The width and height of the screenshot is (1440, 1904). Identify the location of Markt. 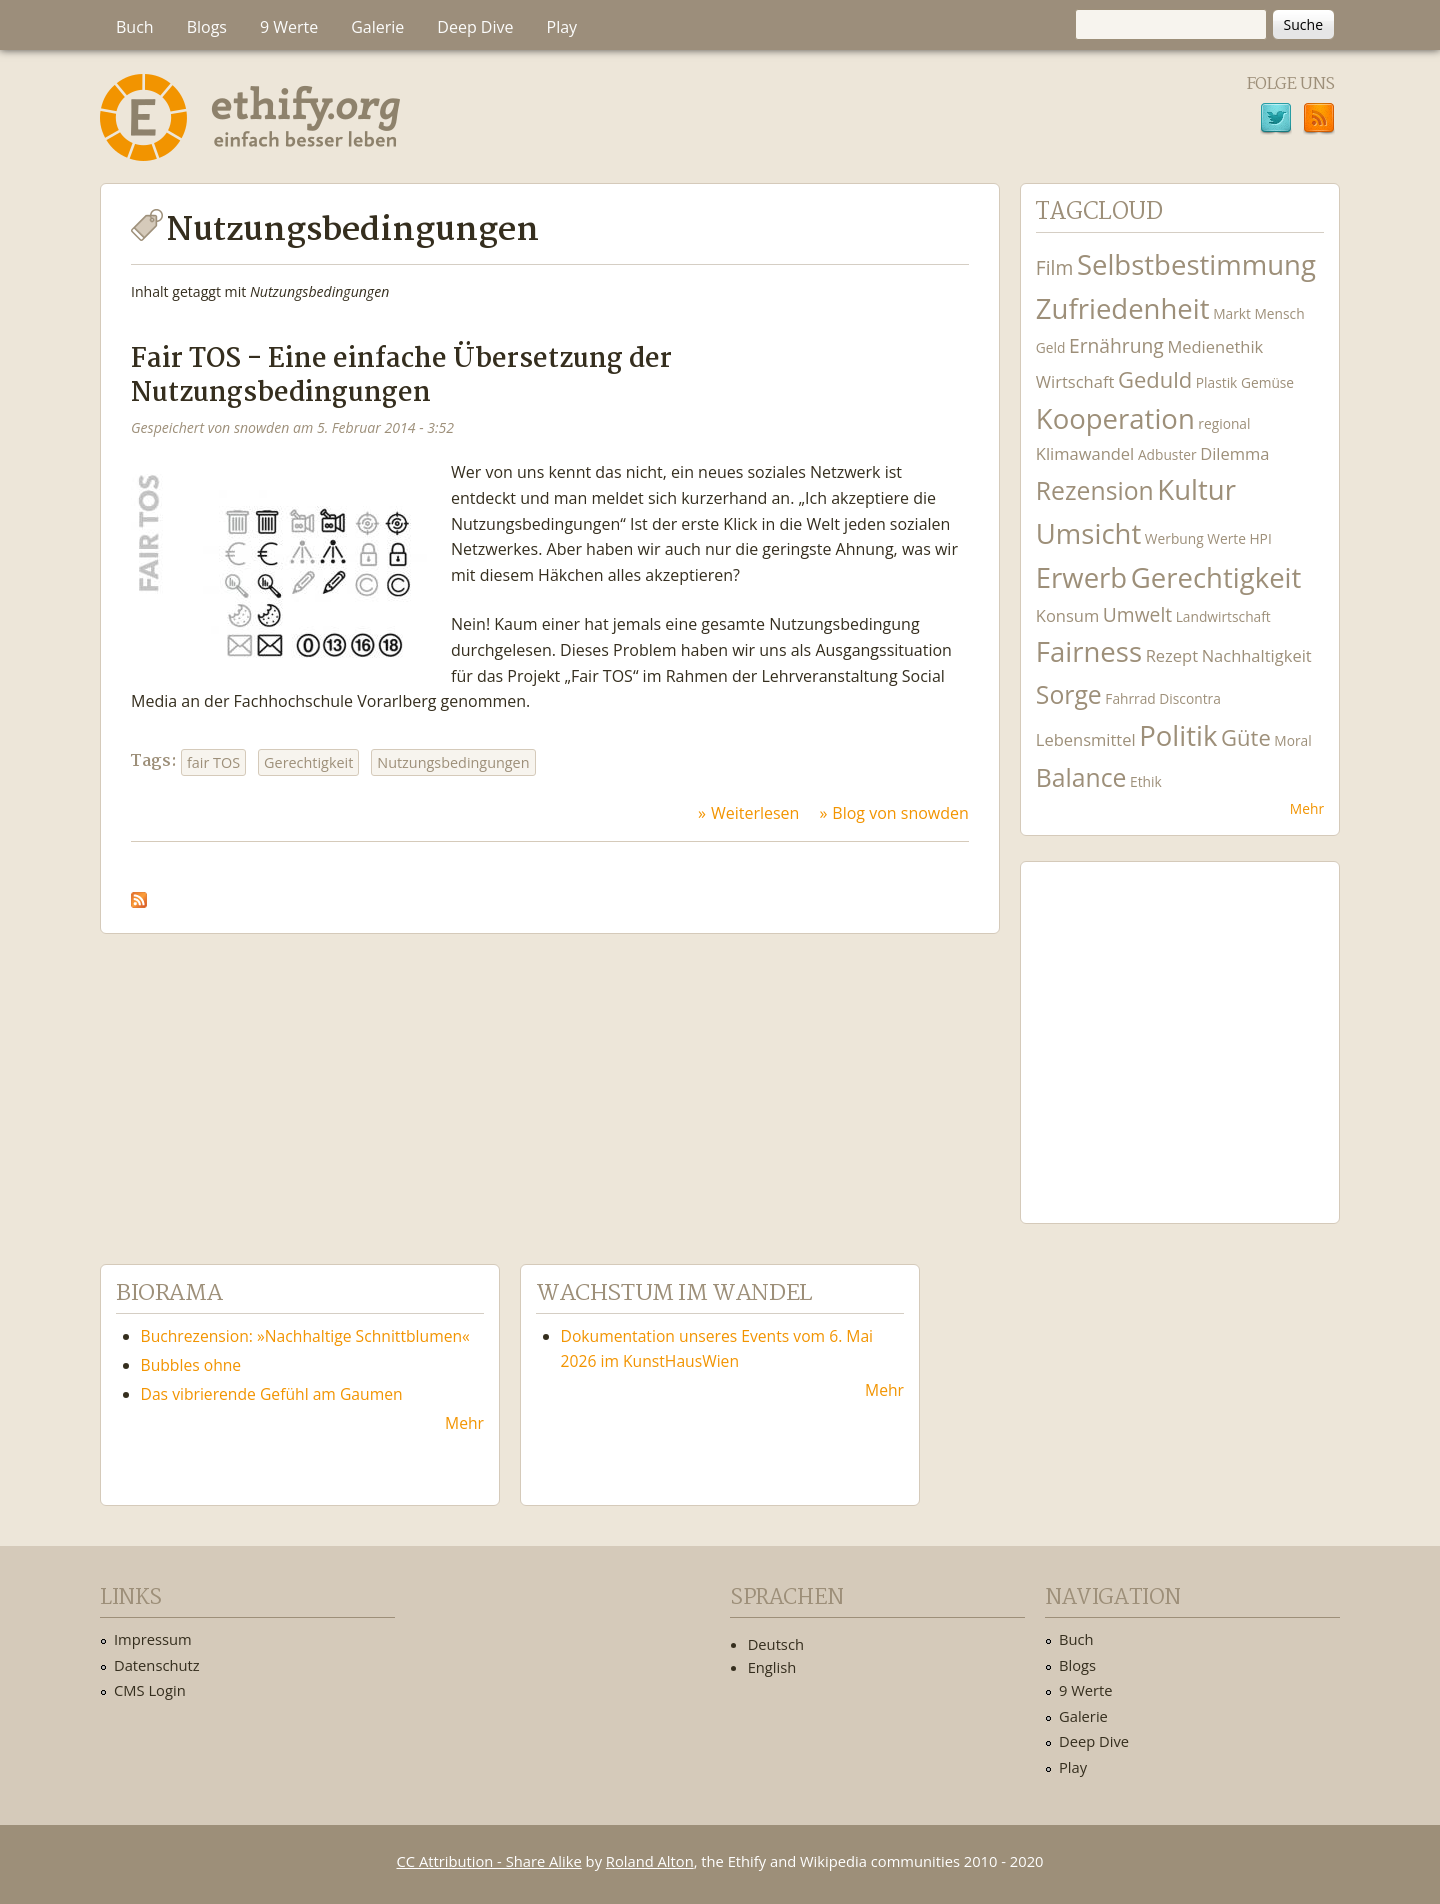
(1232, 313).